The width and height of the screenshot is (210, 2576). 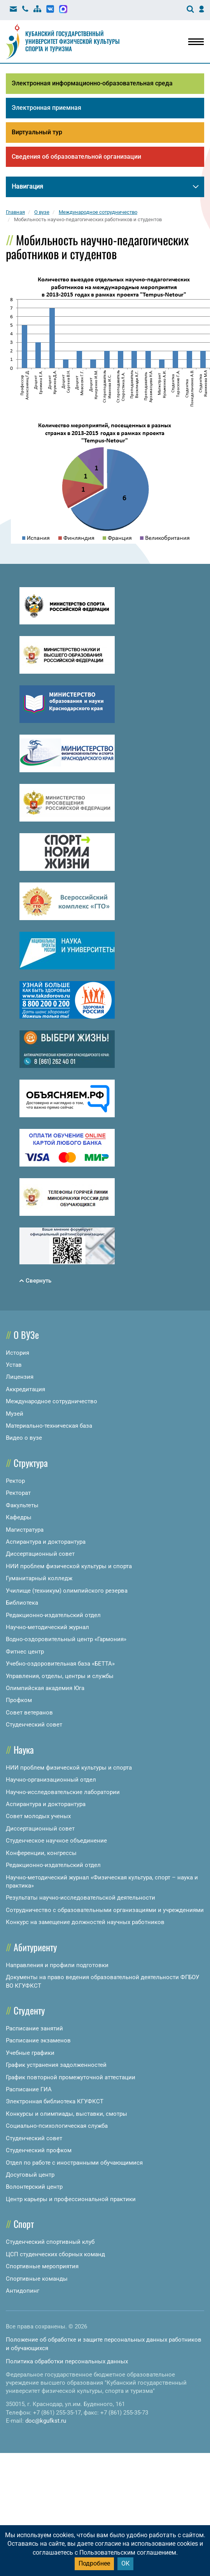 What do you see at coordinates (80, 1899) in the screenshot?
I see `Результаты научно-исследовательской деятельности` at bounding box center [80, 1899].